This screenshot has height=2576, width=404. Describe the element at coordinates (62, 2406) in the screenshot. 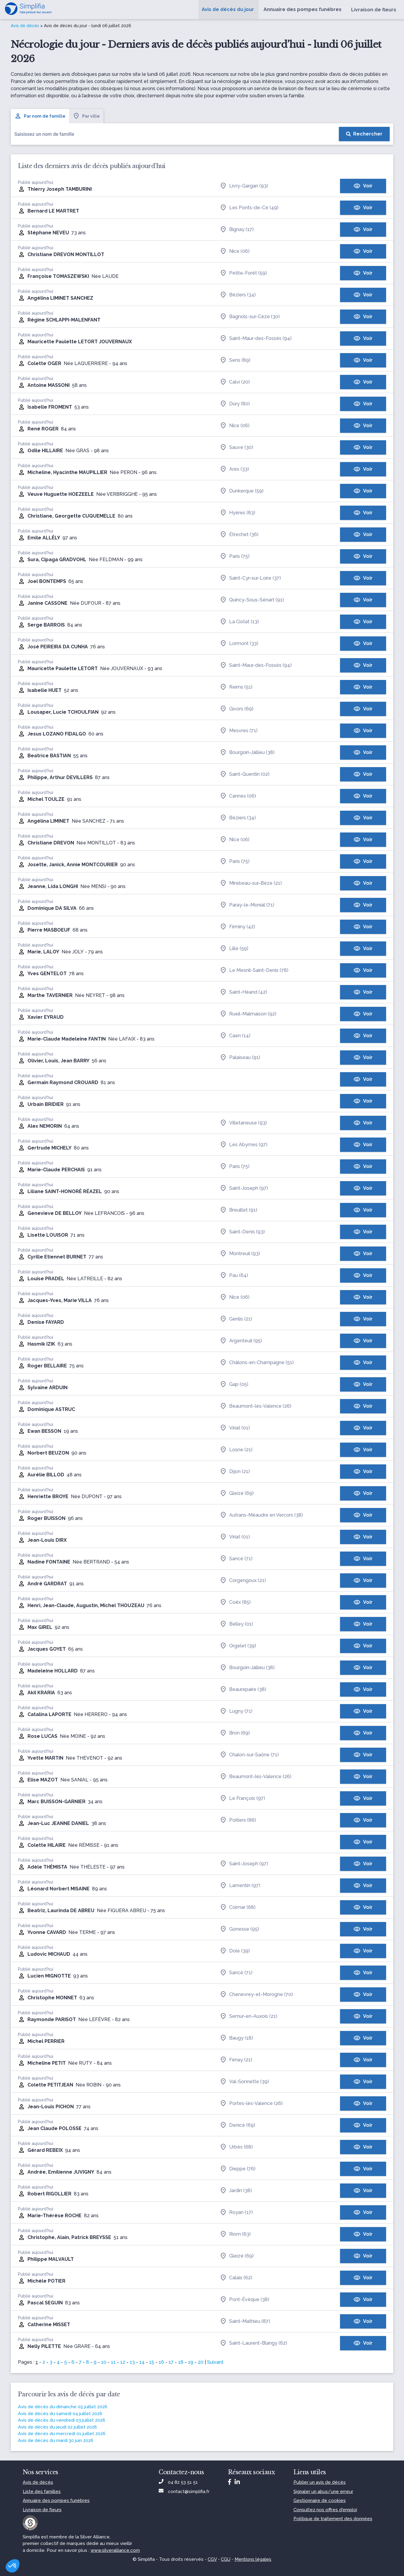

I see `Avis de décès du dimanche 05 juillet 2026` at that location.